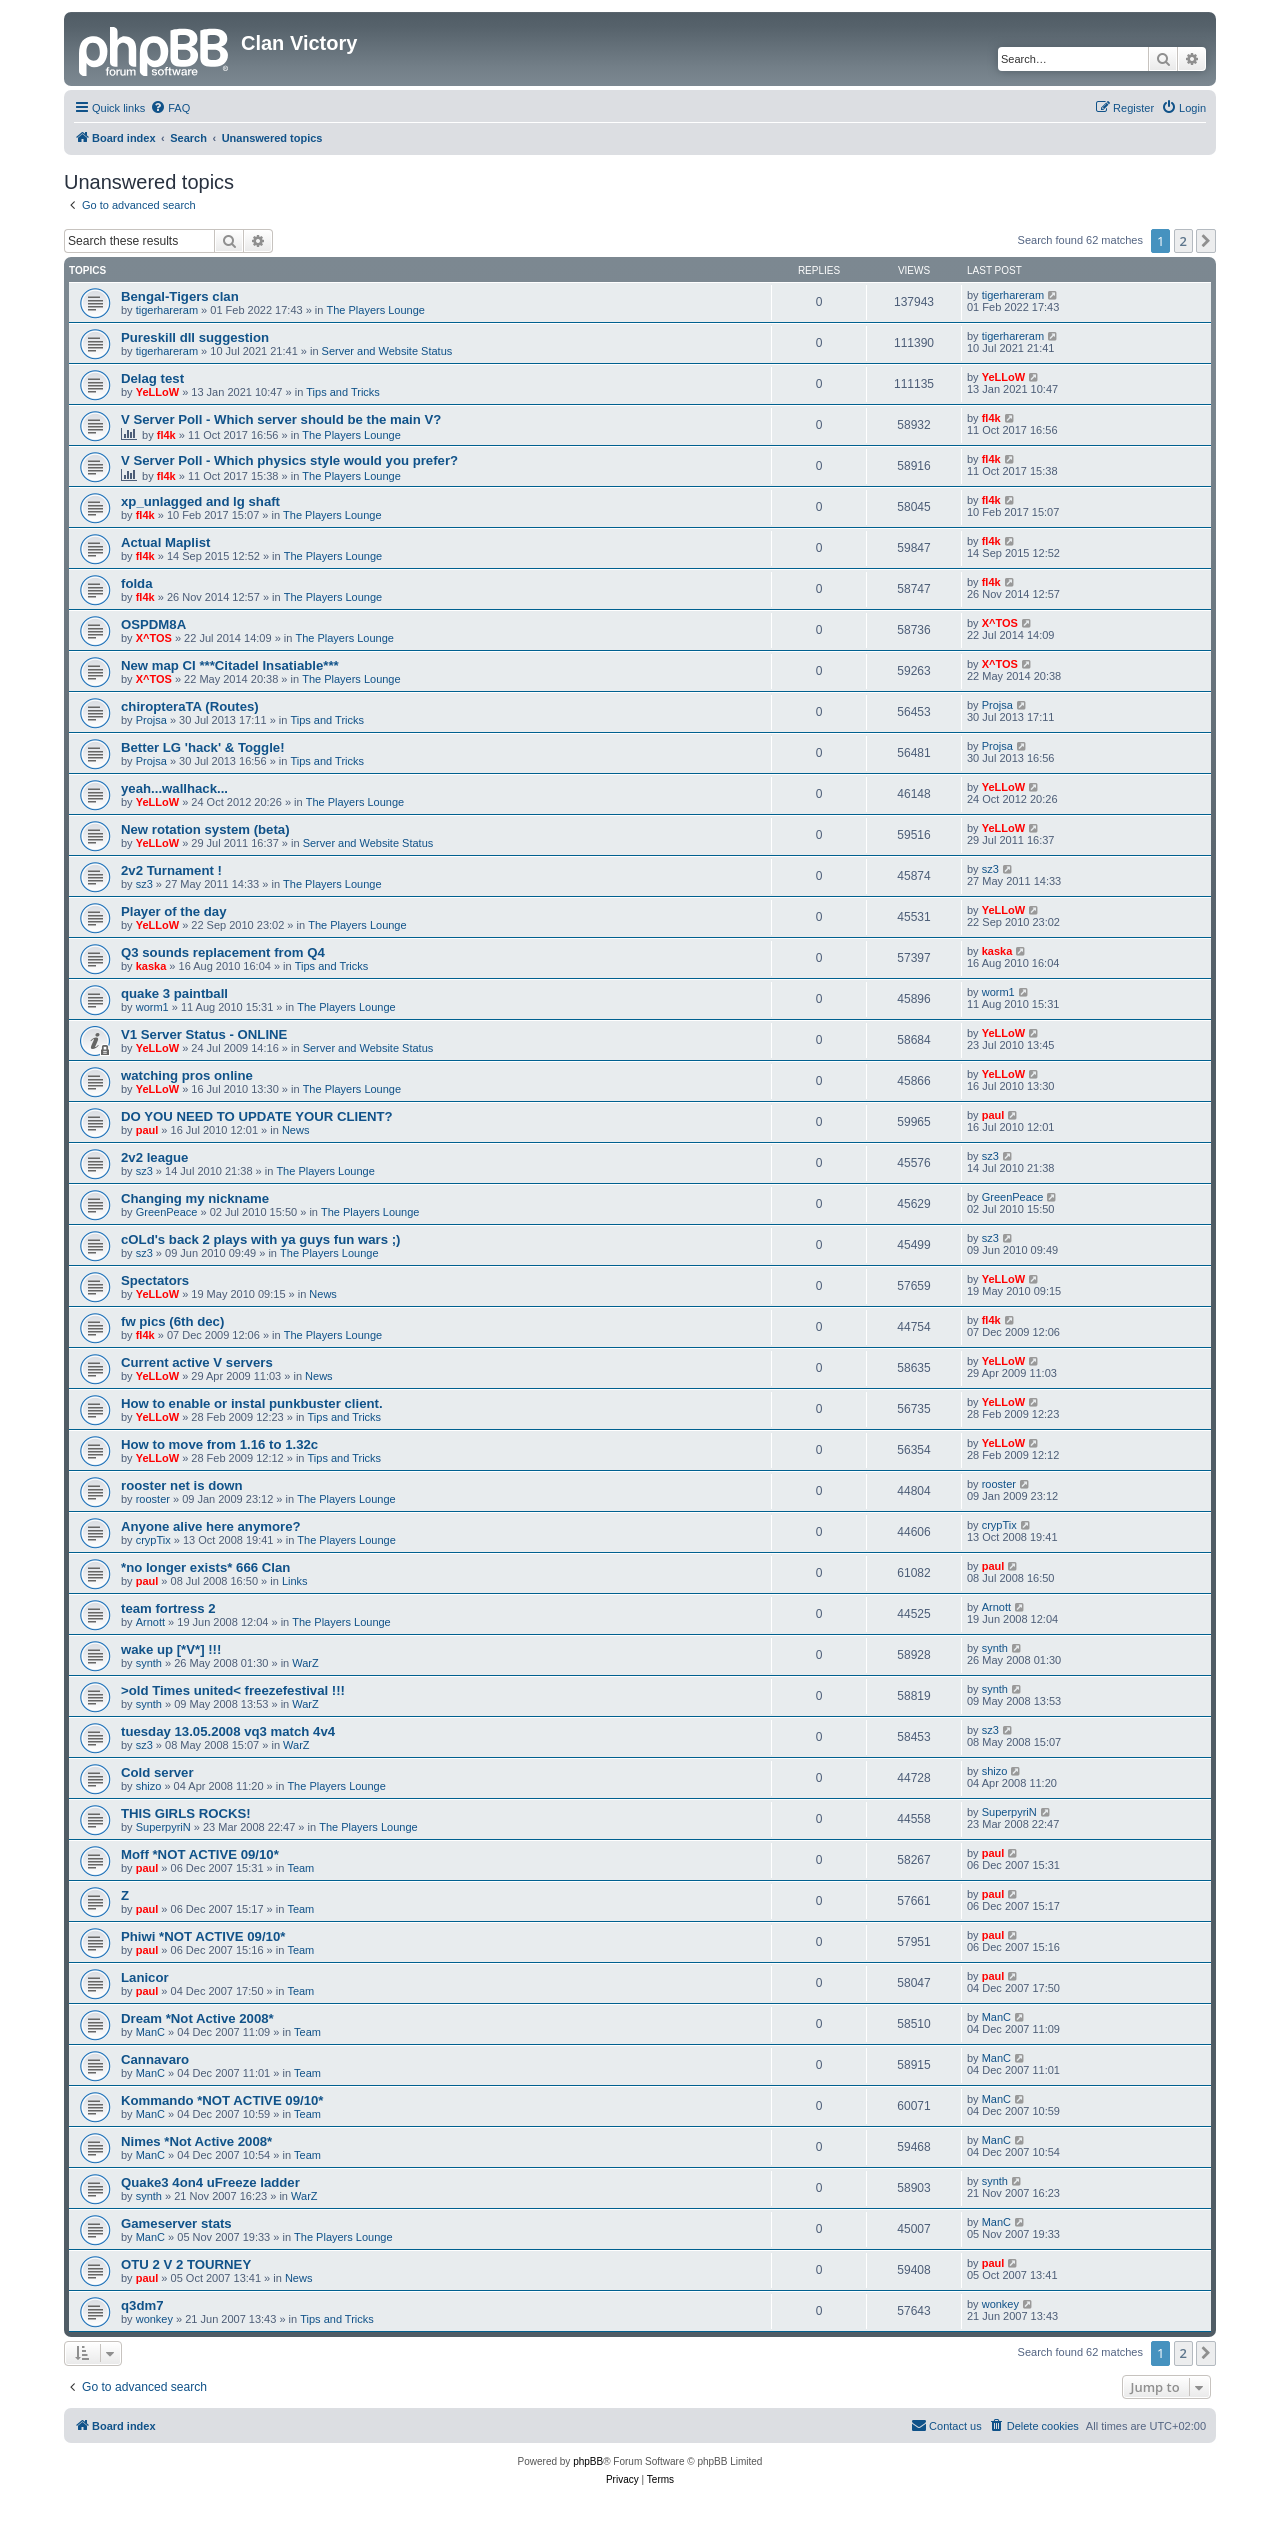 The height and width of the screenshot is (2541, 1280). I want to click on fw pics (6th dec), so click(172, 1321).